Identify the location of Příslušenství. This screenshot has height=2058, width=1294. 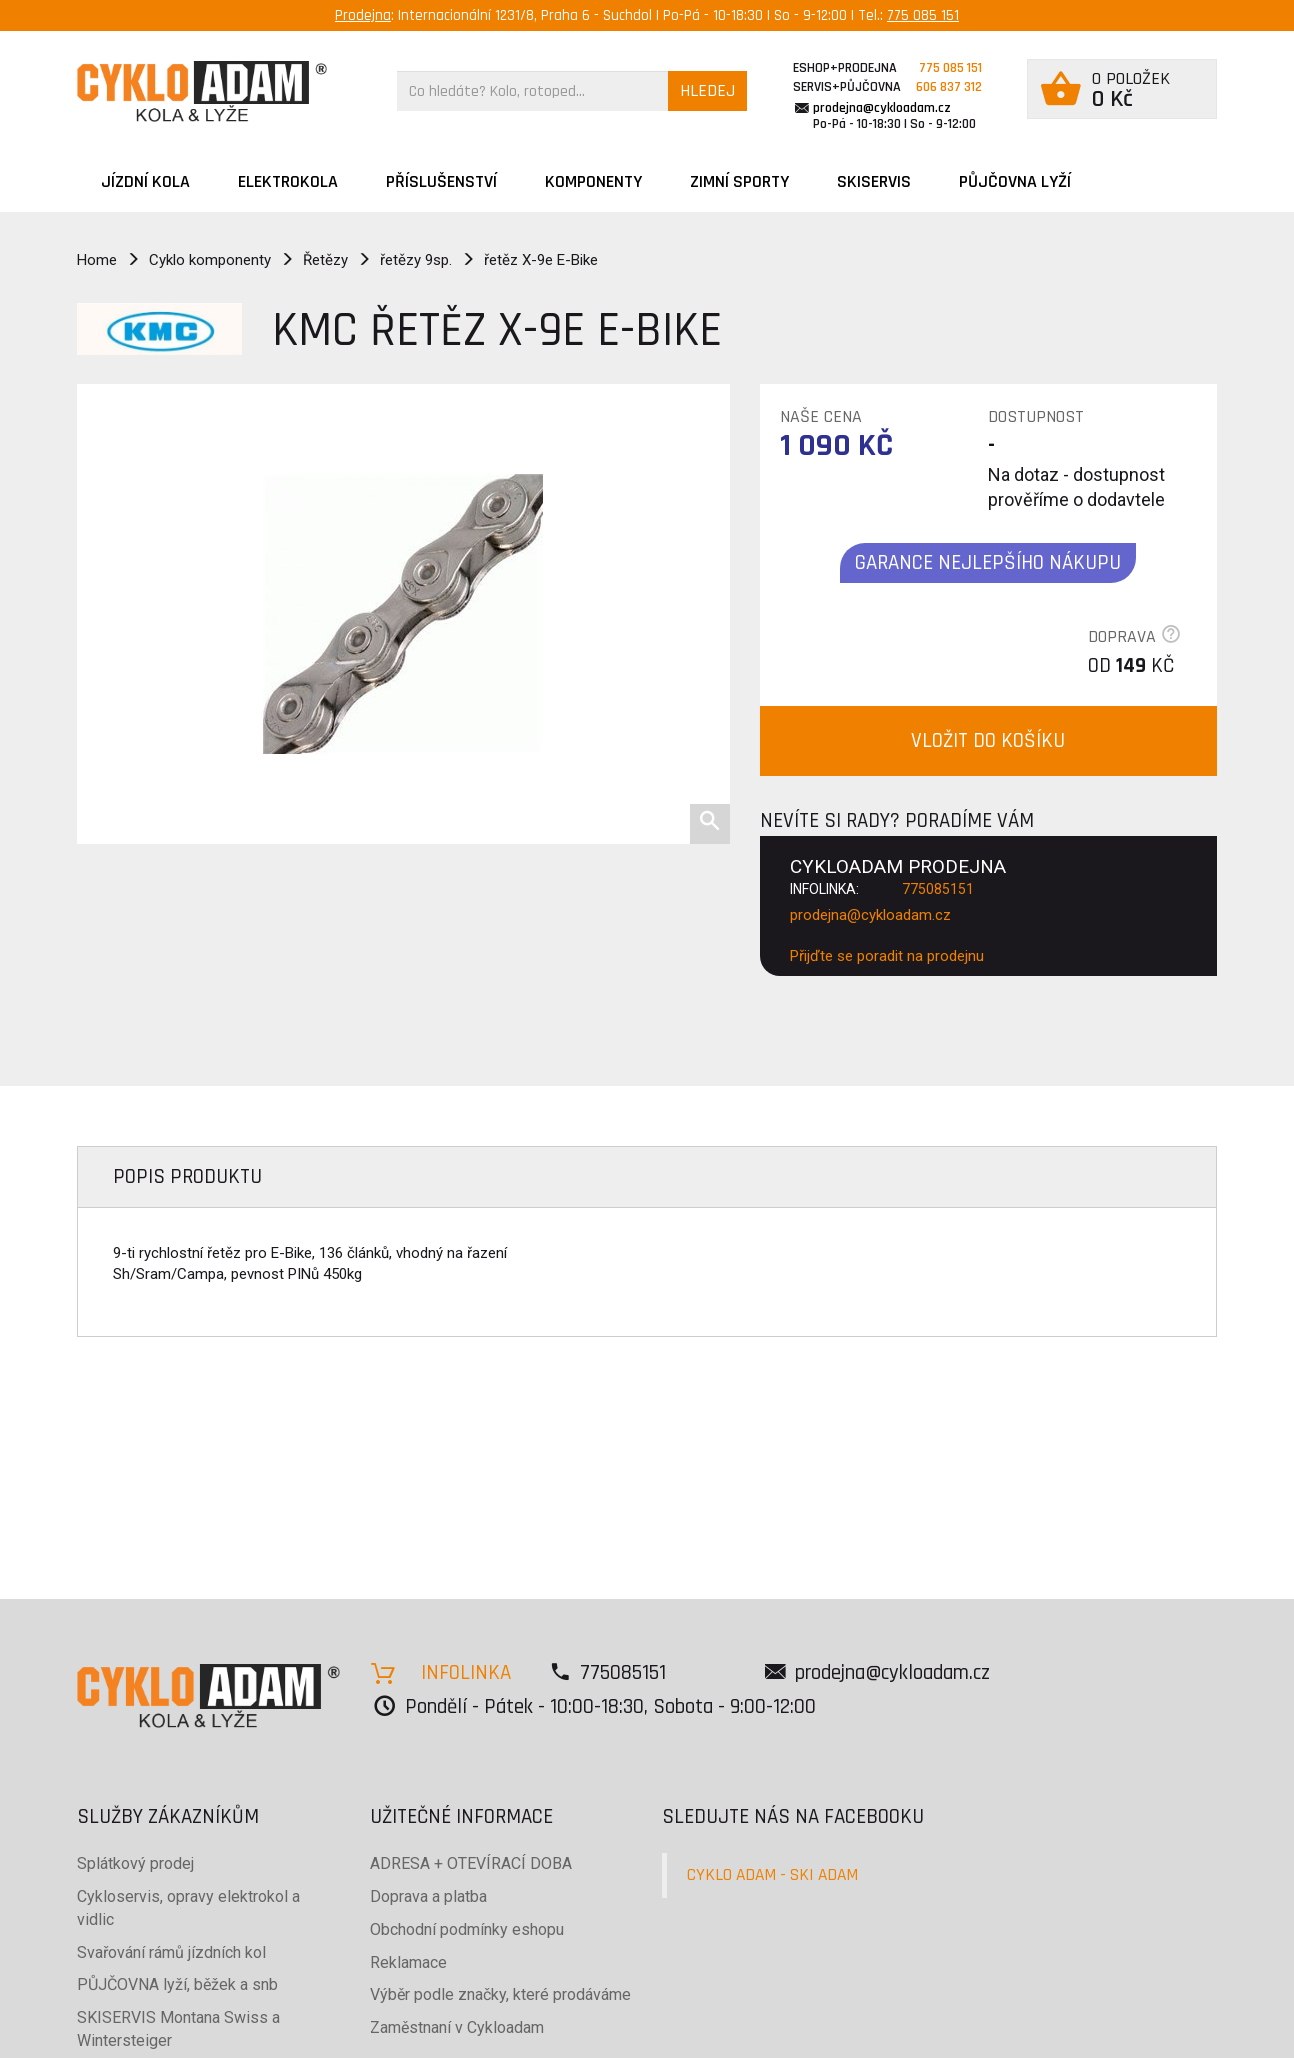
(441, 181).